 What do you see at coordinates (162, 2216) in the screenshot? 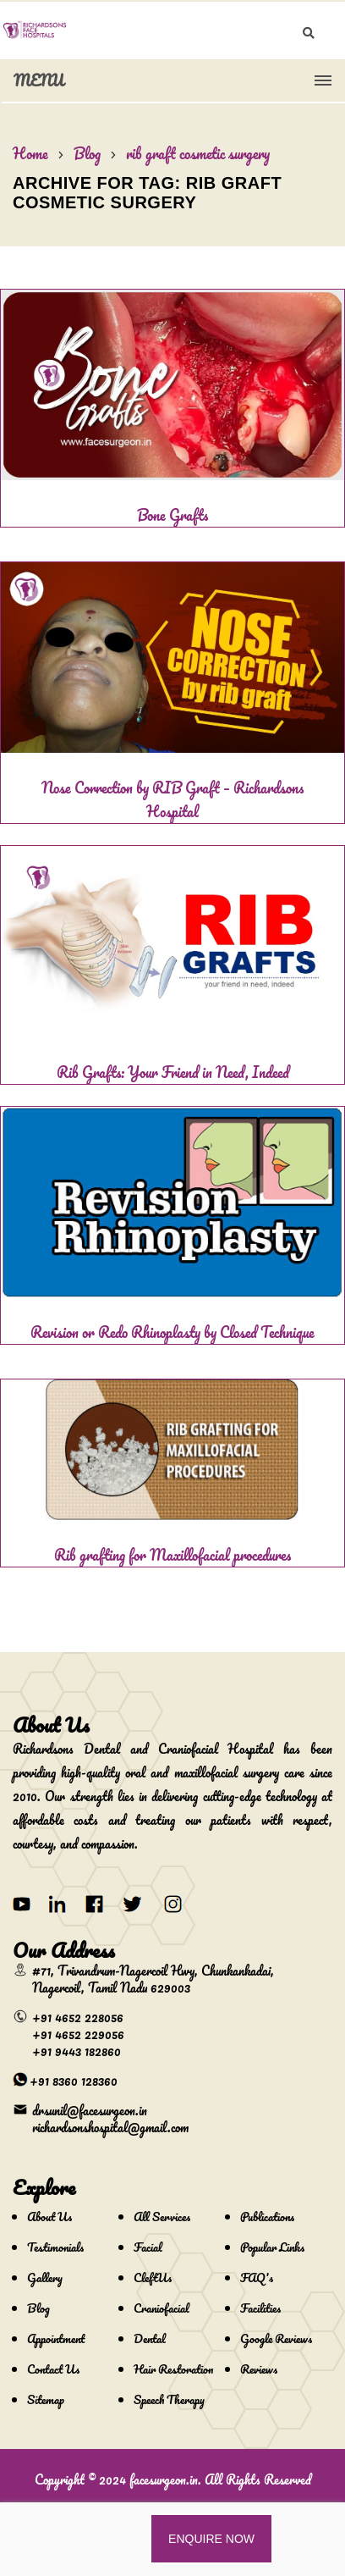
I see `All Services` at bounding box center [162, 2216].